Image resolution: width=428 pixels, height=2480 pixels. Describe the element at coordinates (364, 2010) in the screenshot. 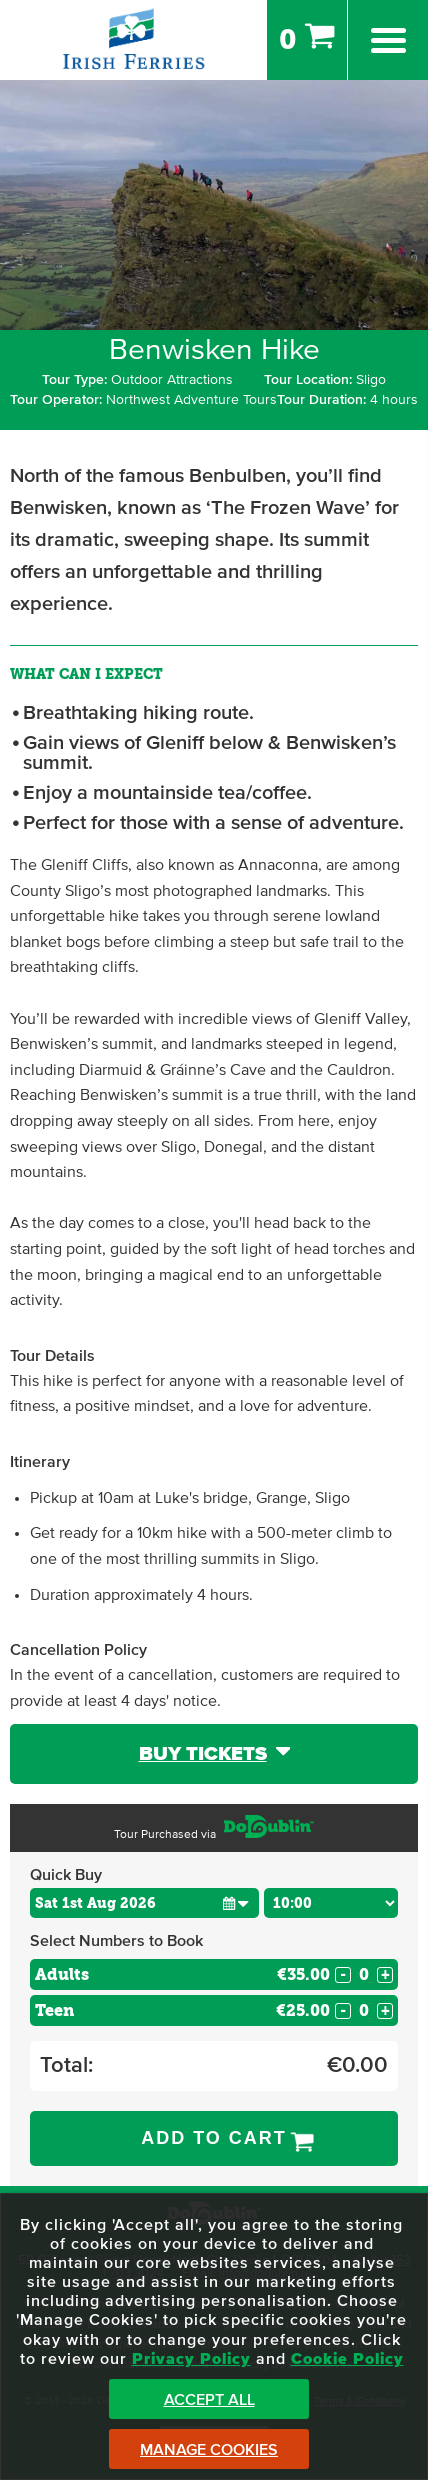

I see `[Number of custom1s]` at that location.